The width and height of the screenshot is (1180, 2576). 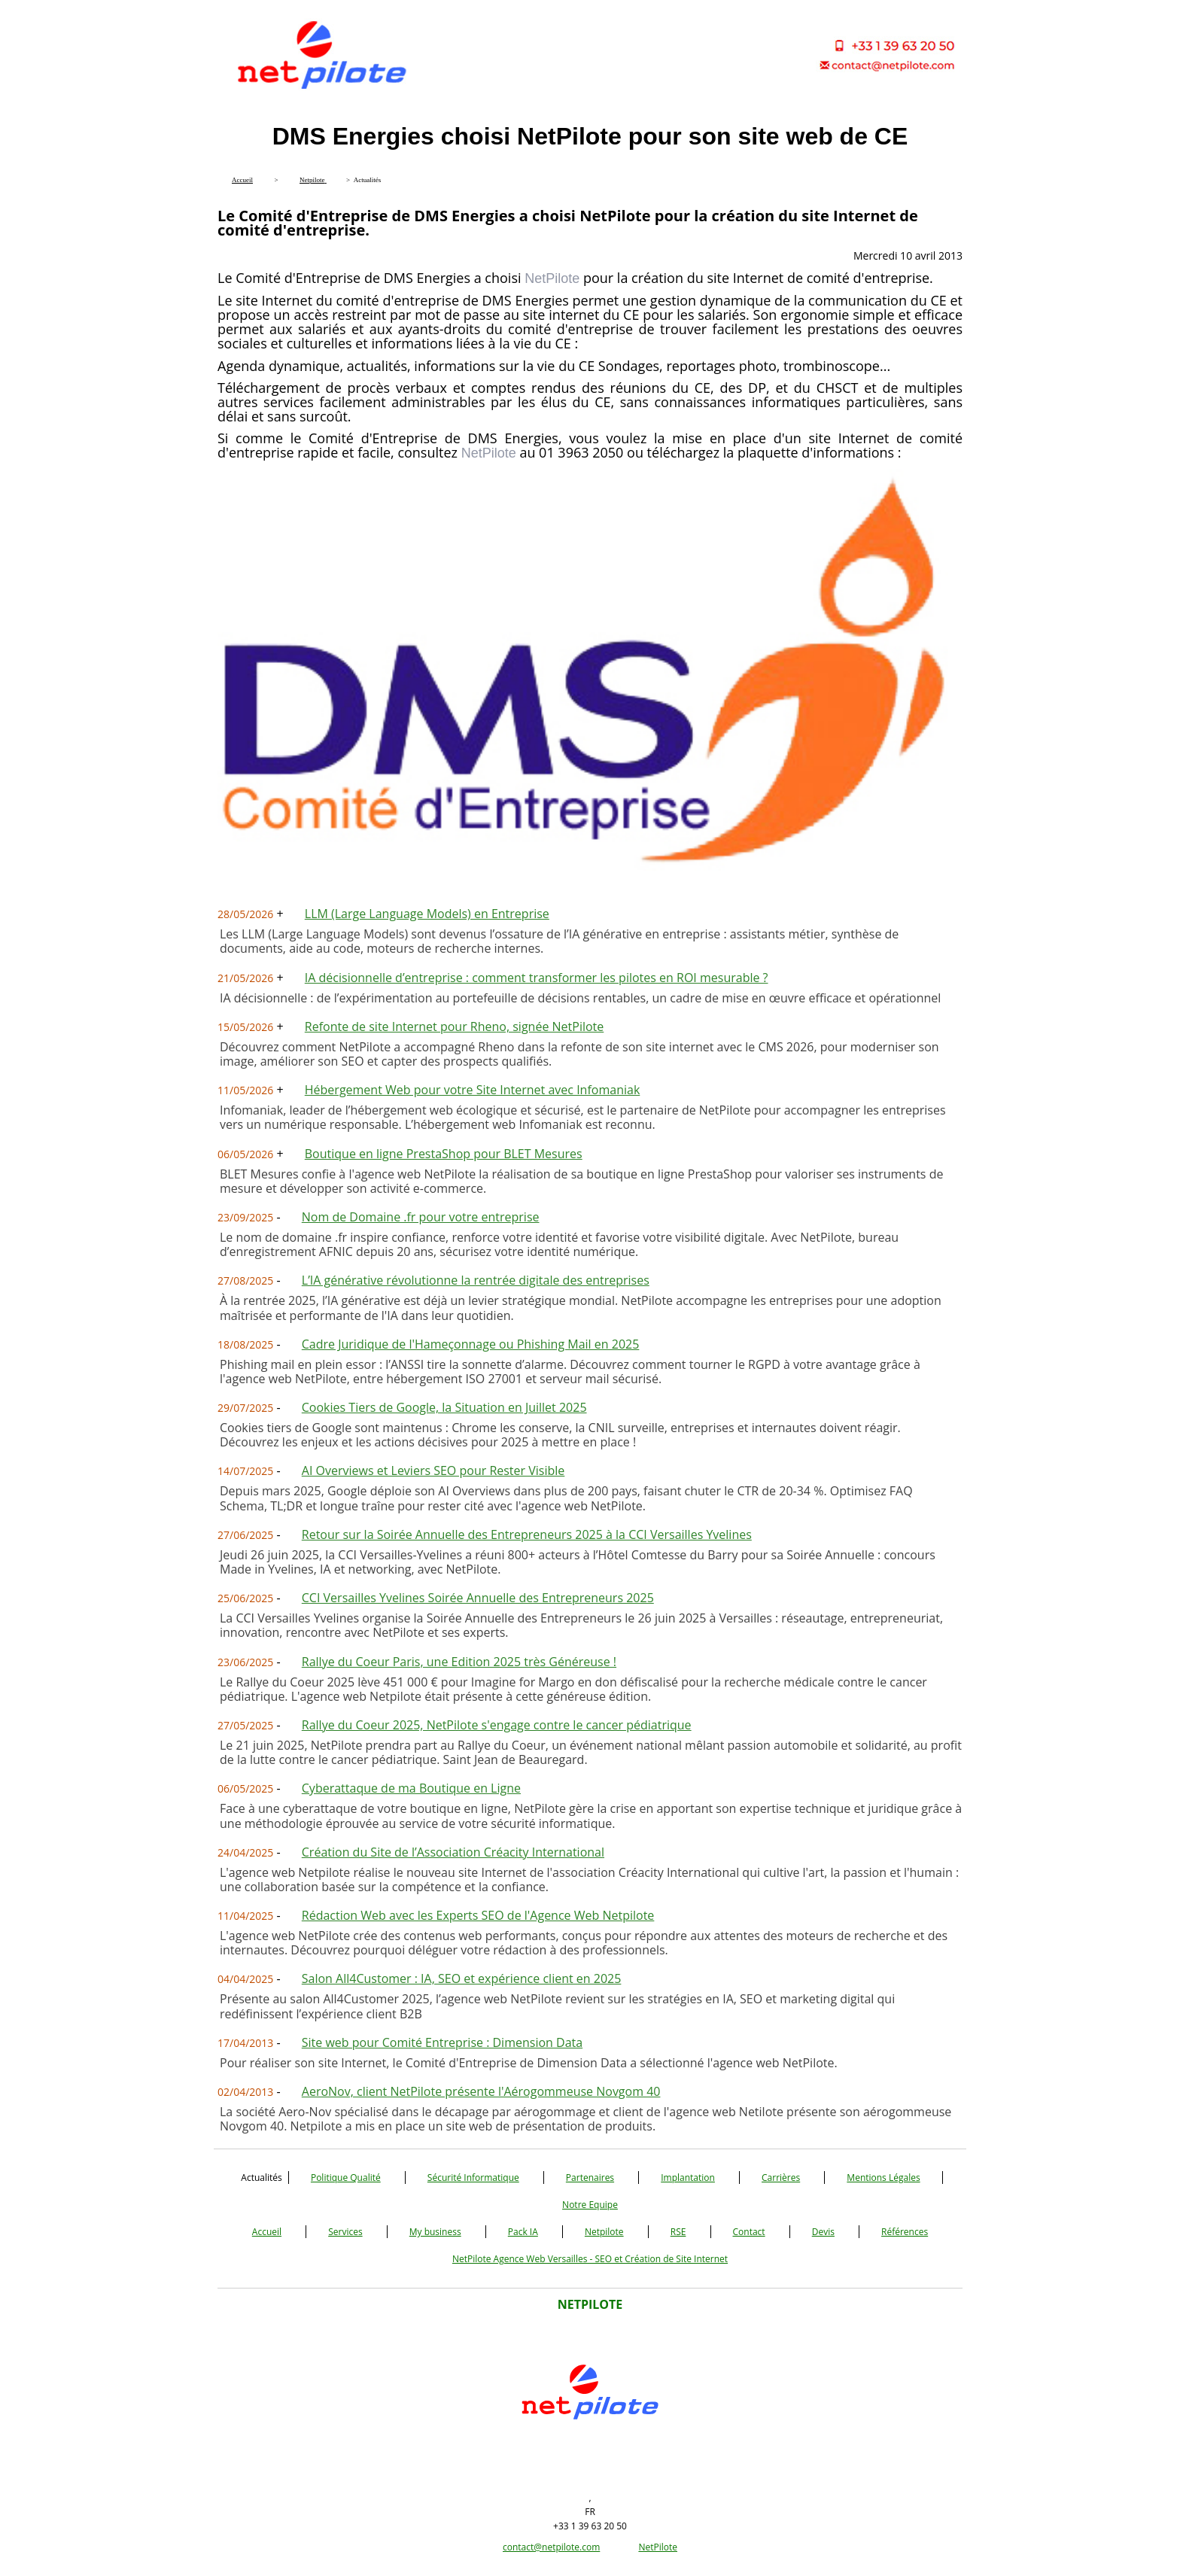 What do you see at coordinates (453, 1852) in the screenshot?
I see `Création du Site de l’Association Créacity International` at bounding box center [453, 1852].